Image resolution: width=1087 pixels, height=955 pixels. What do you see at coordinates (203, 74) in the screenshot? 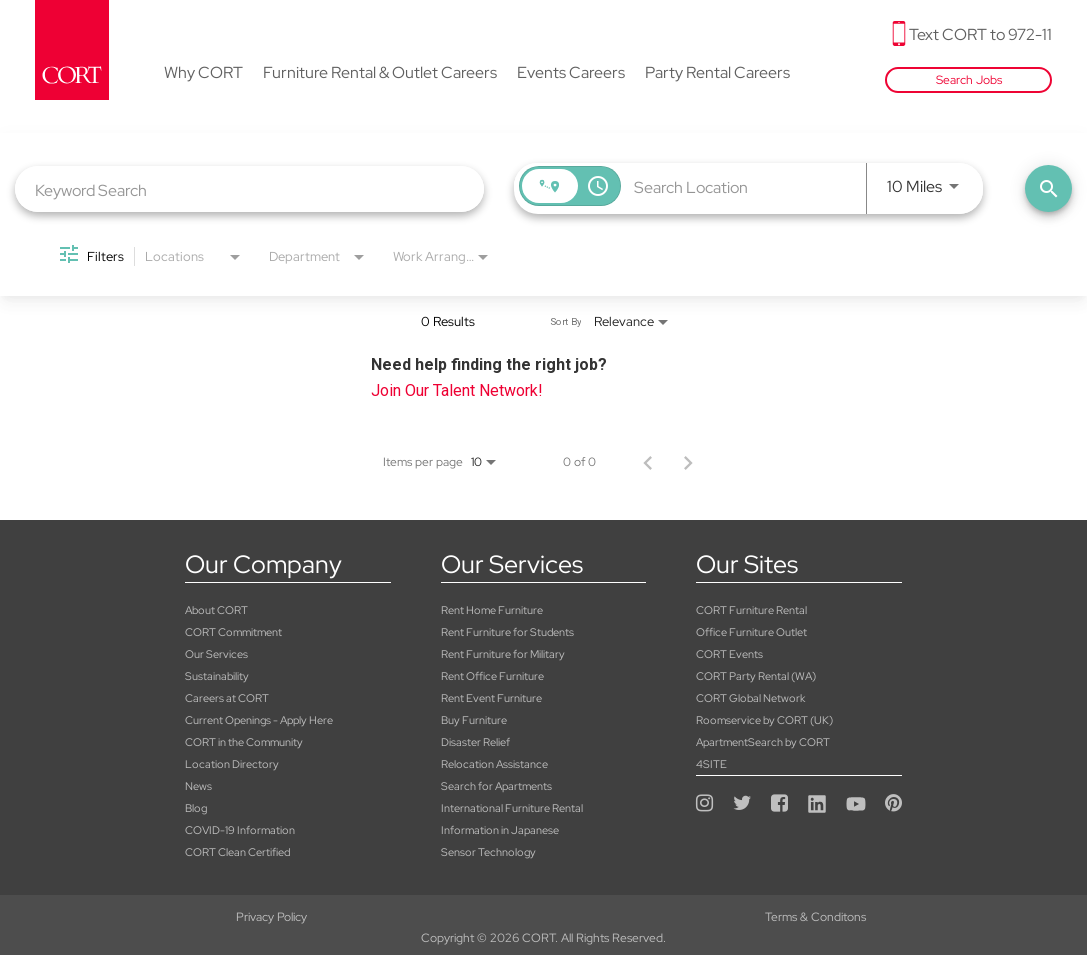
I see `Why CORT` at bounding box center [203, 74].